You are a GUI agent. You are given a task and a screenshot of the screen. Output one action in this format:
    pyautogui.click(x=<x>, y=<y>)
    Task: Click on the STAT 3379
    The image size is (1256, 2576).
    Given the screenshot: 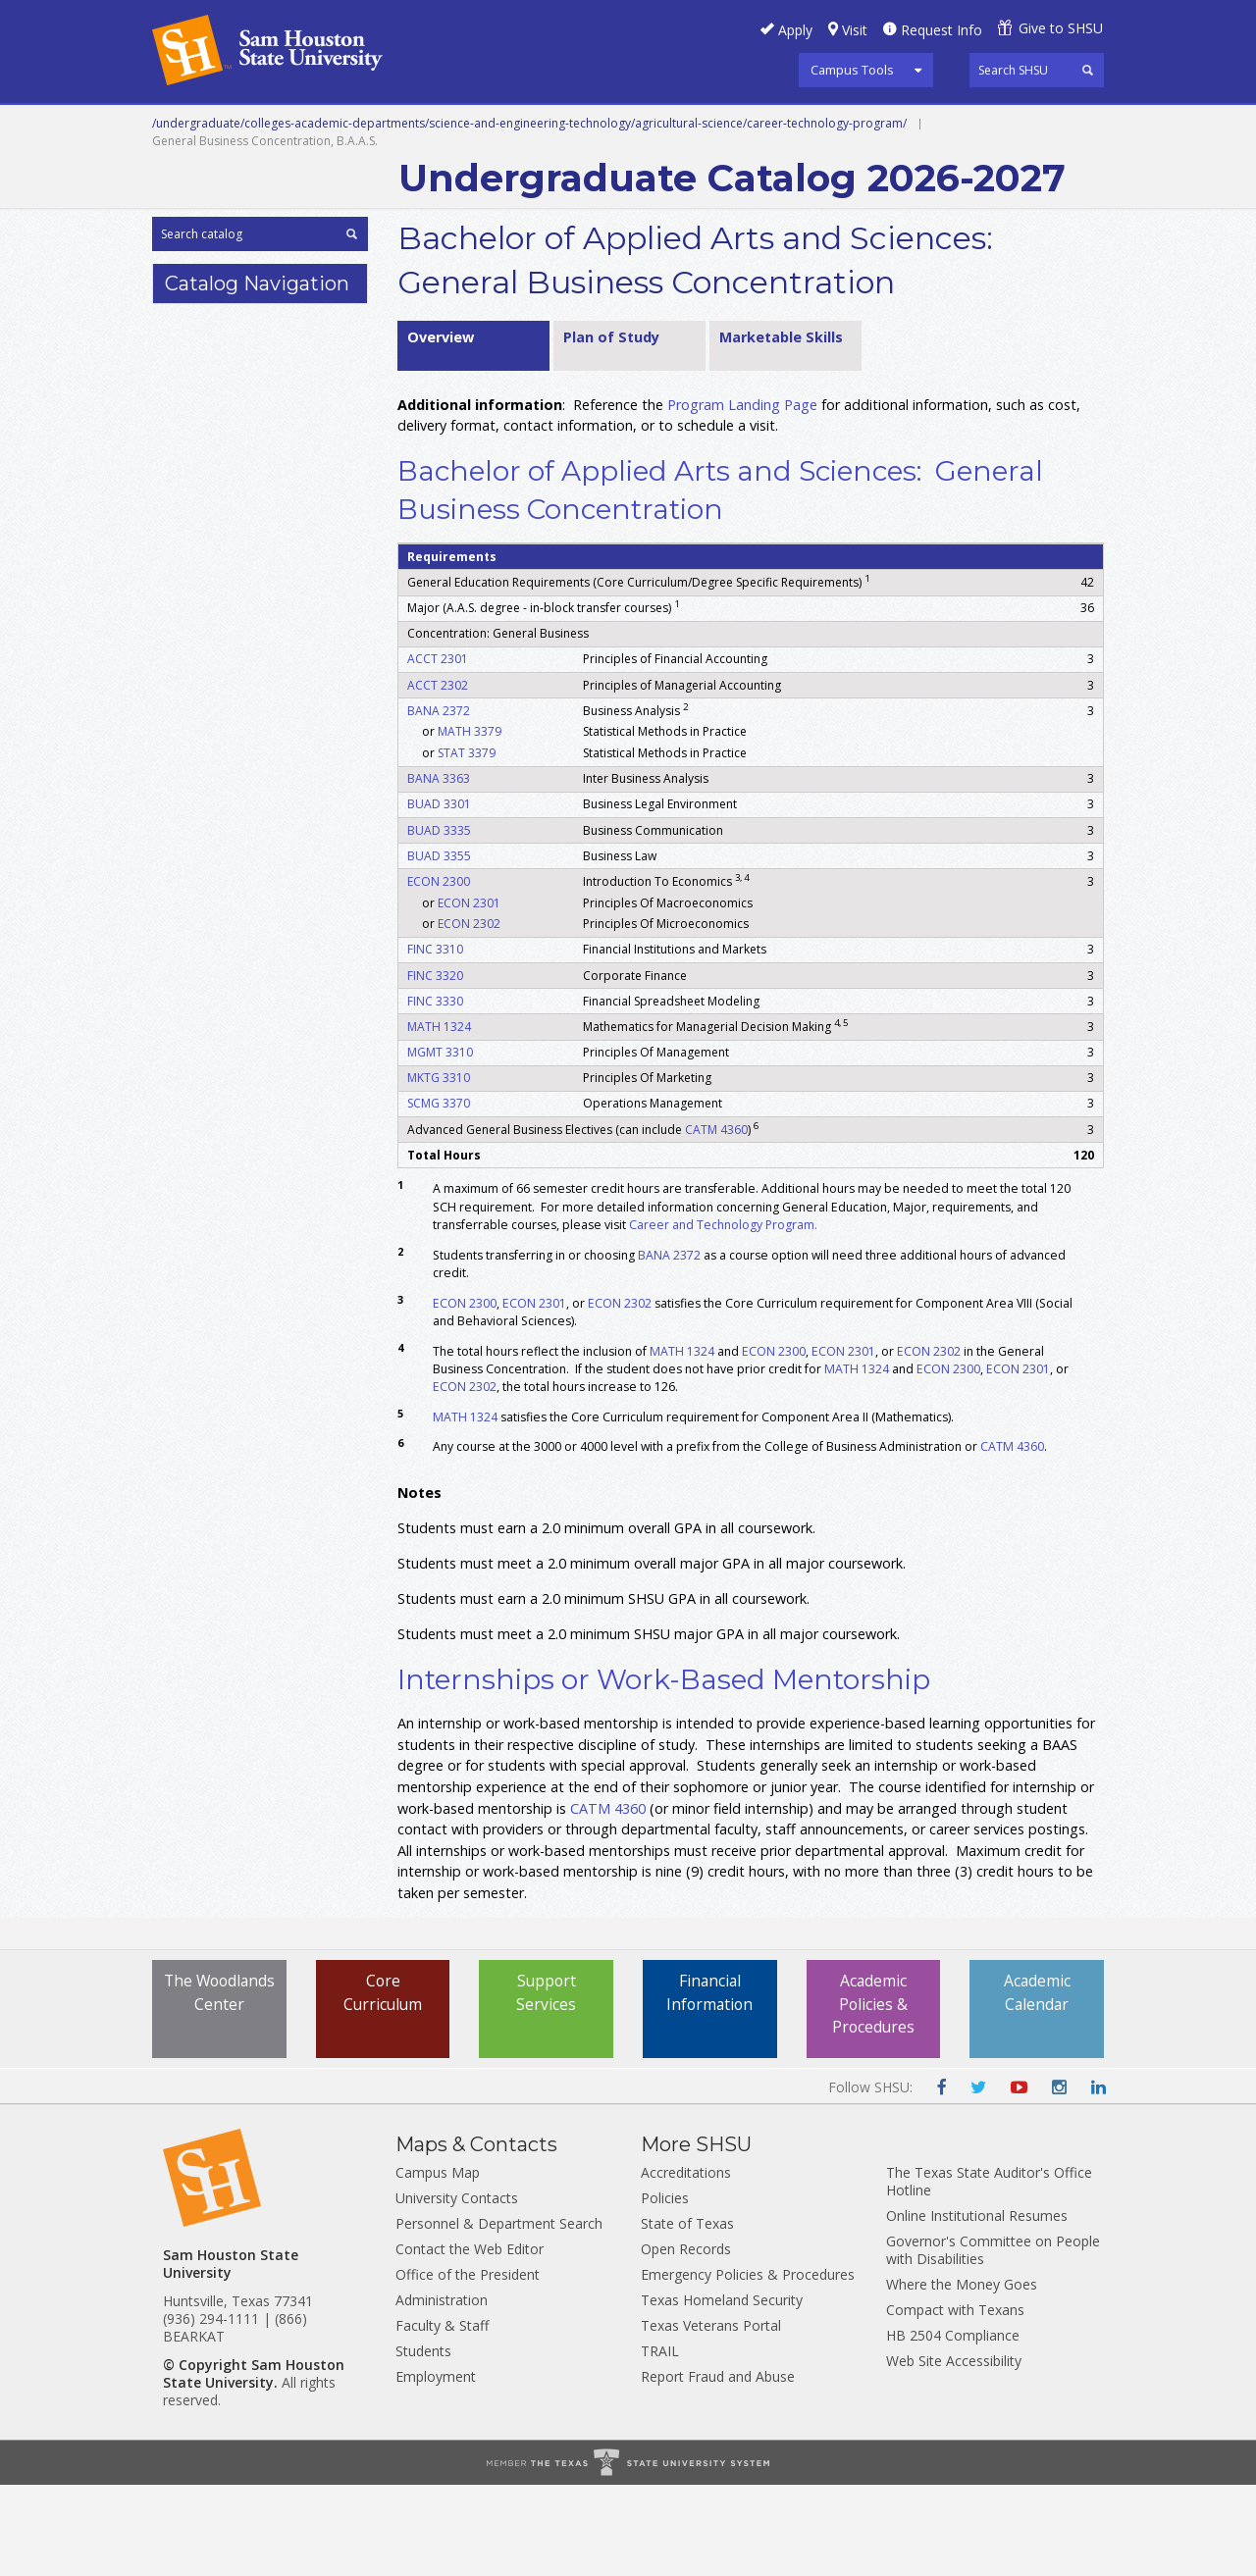 What is the action you would take?
    pyautogui.click(x=467, y=843)
    